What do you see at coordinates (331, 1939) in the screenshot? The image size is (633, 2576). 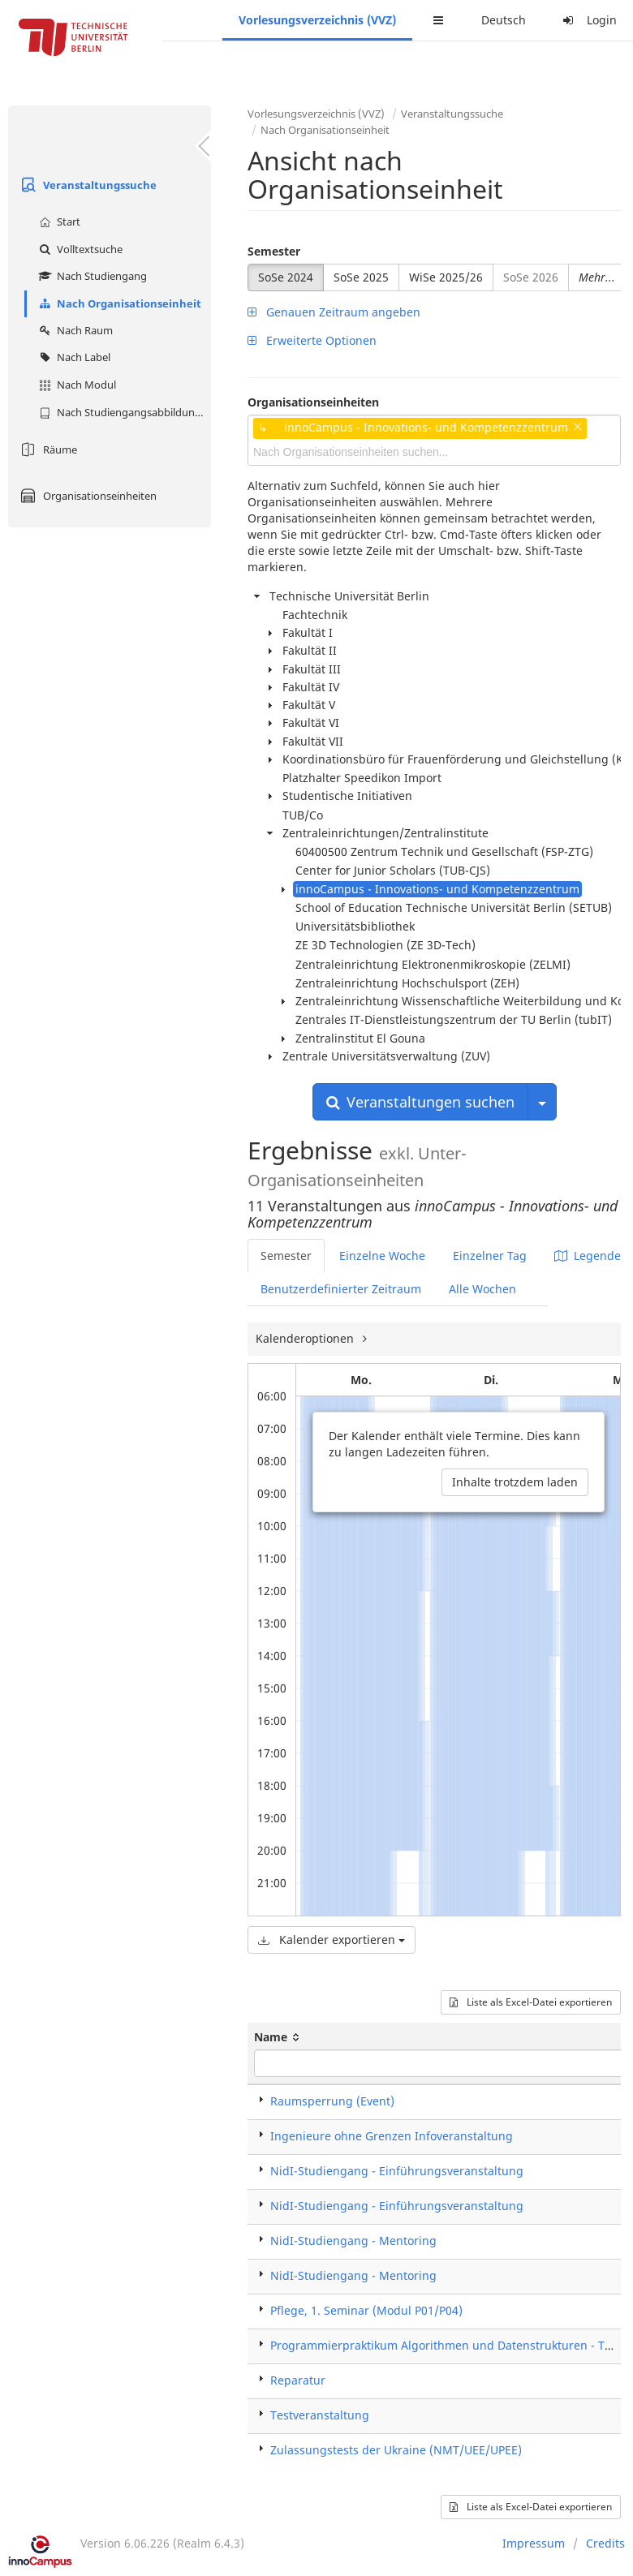 I see `Kalender exportieren` at bounding box center [331, 1939].